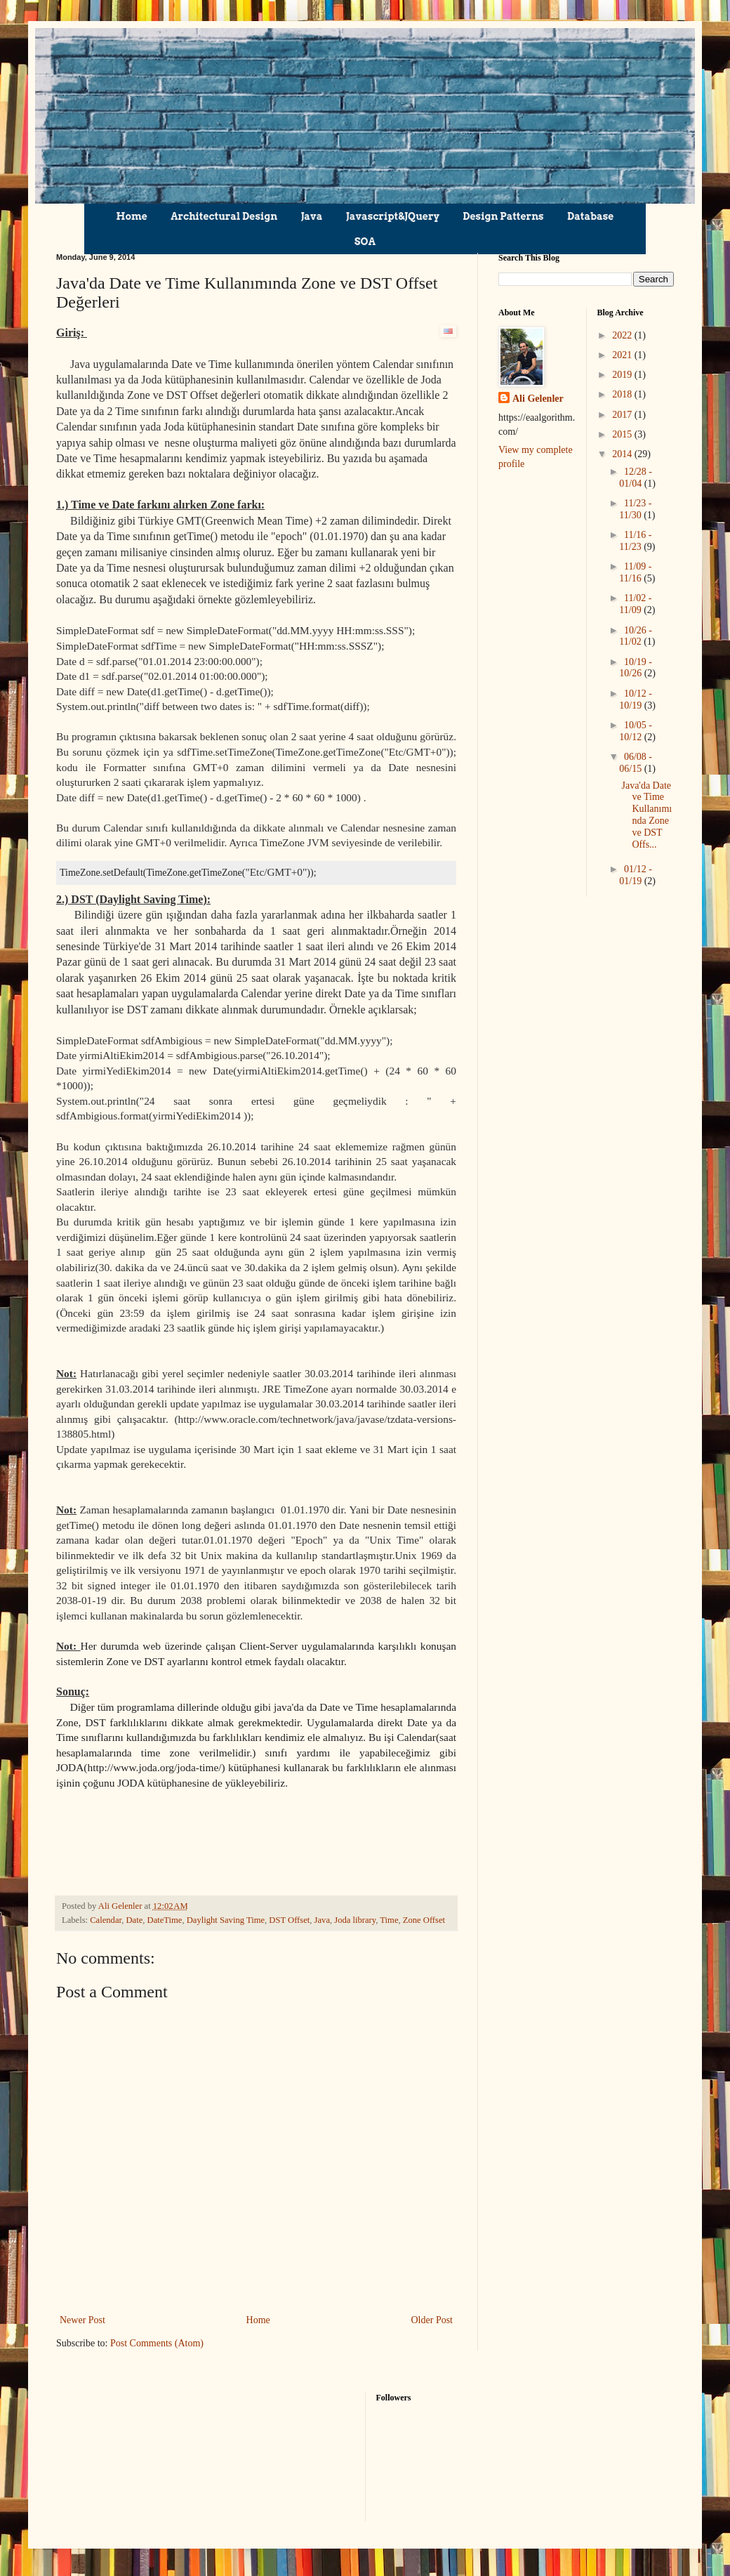 The image size is (730, 2576). Describe the element at coordinates (623, 454) in the screenshot. I see `2014` at that location.